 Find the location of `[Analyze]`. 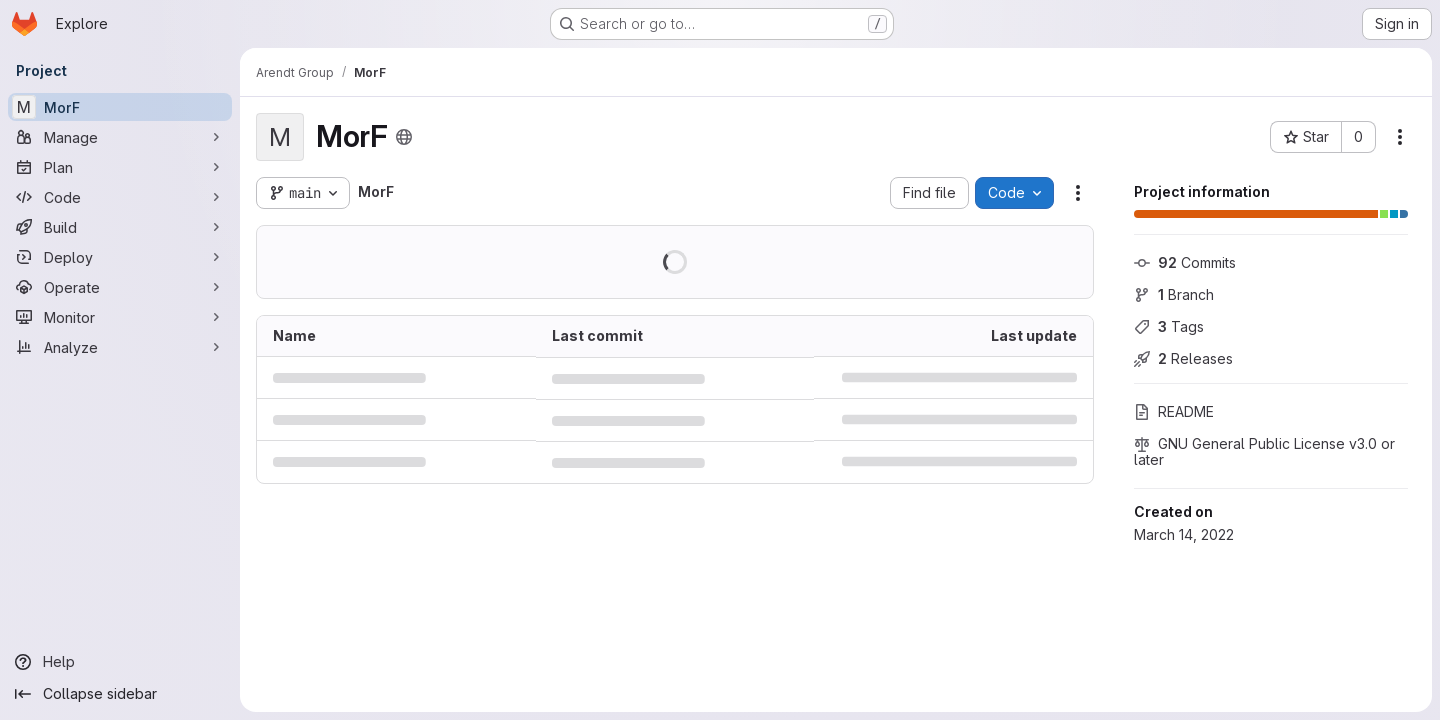

[Analyze] is located at coordinates (120, 347).